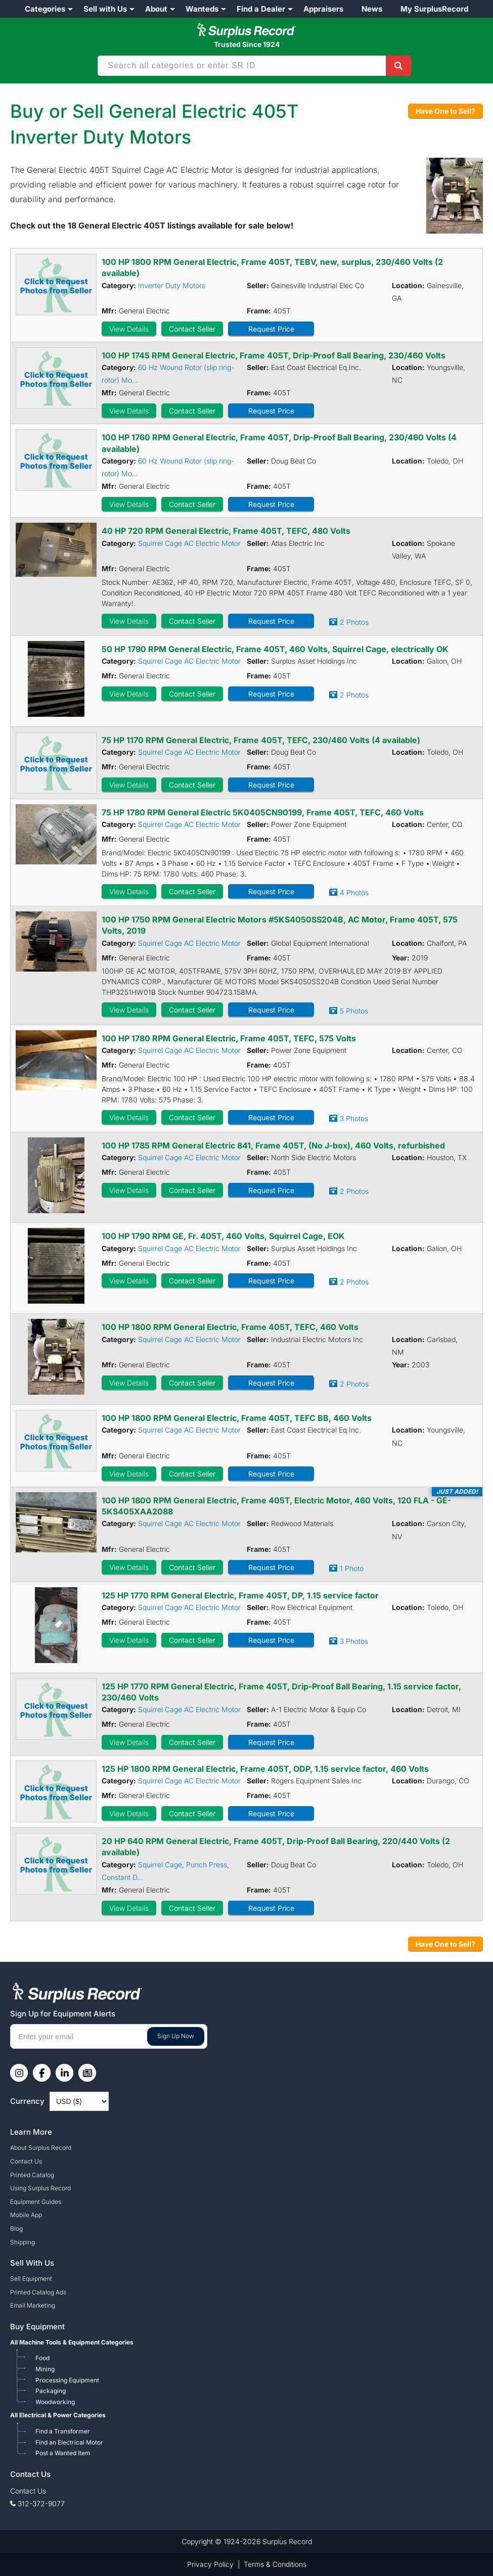 This screenshot has width=493, height=2576. Describe the element at coordinates (45, 2369) in the screenshot. I see `Mining` at that location.